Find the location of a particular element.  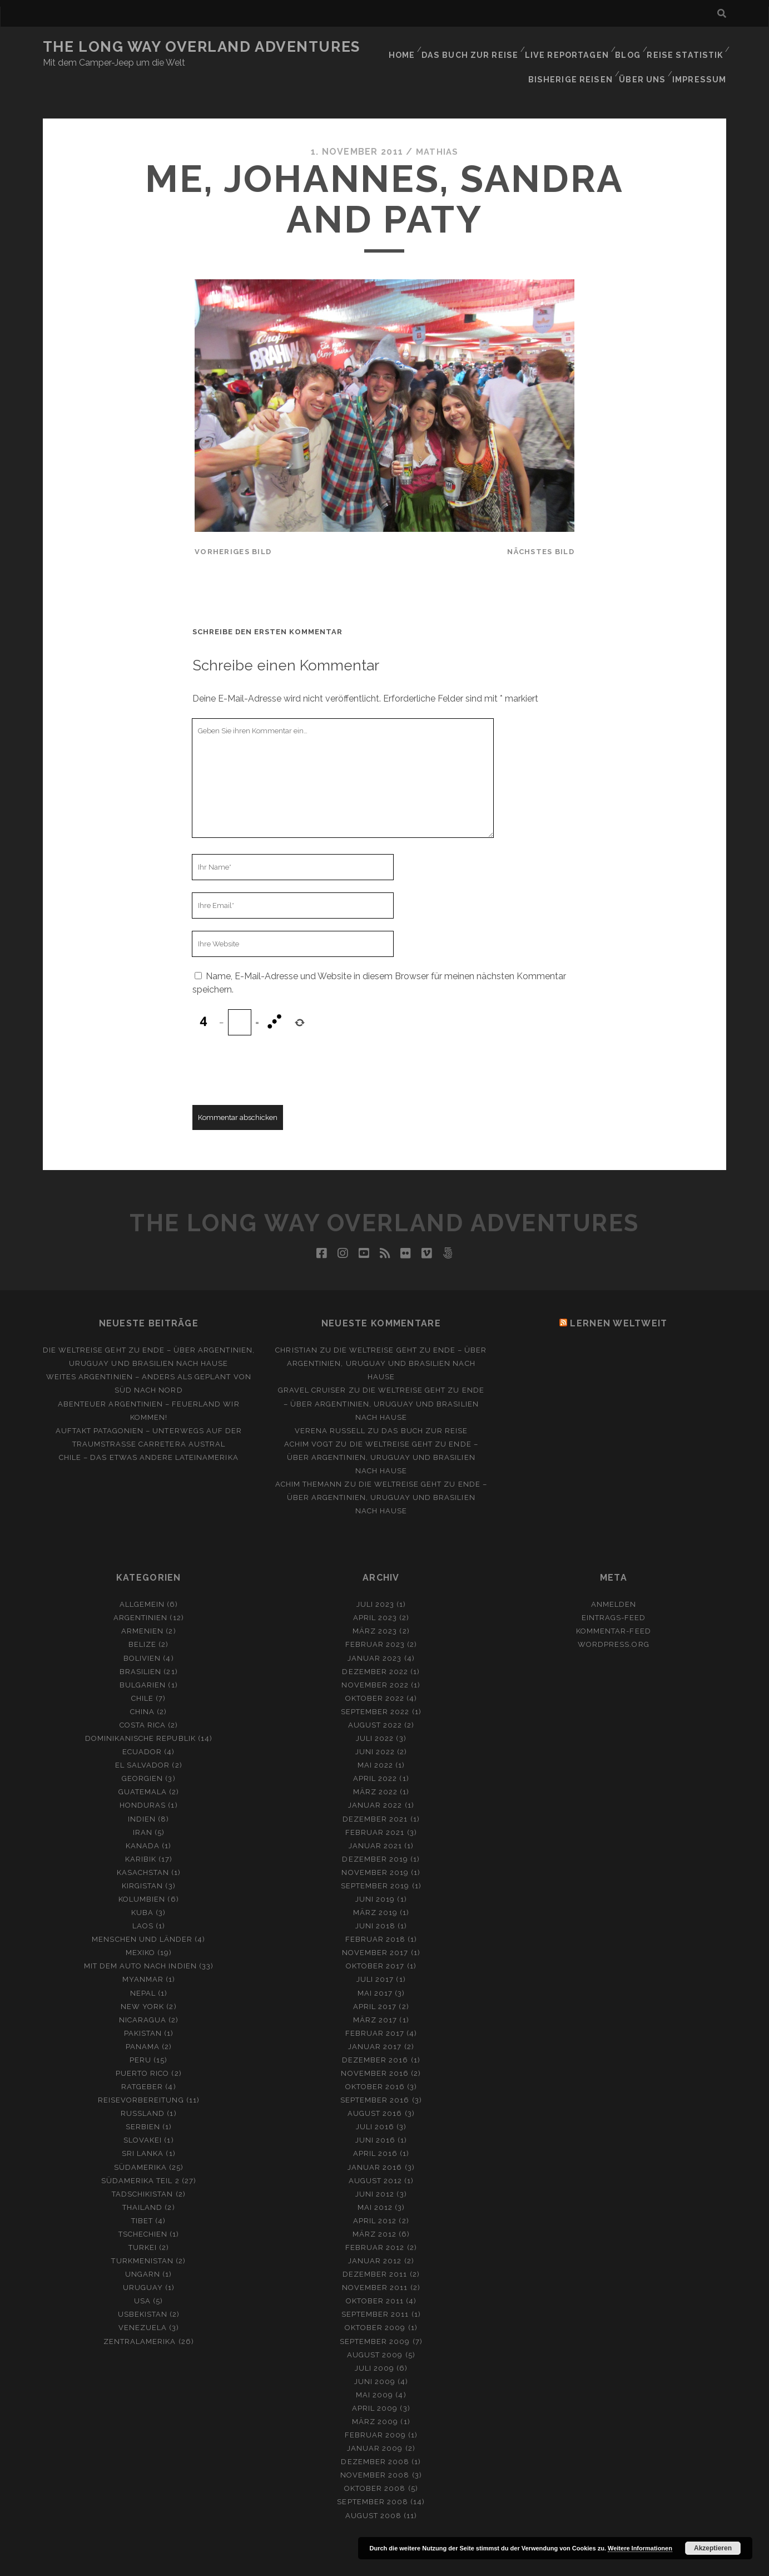

Ungarn is located at coordinates (142, 2250).